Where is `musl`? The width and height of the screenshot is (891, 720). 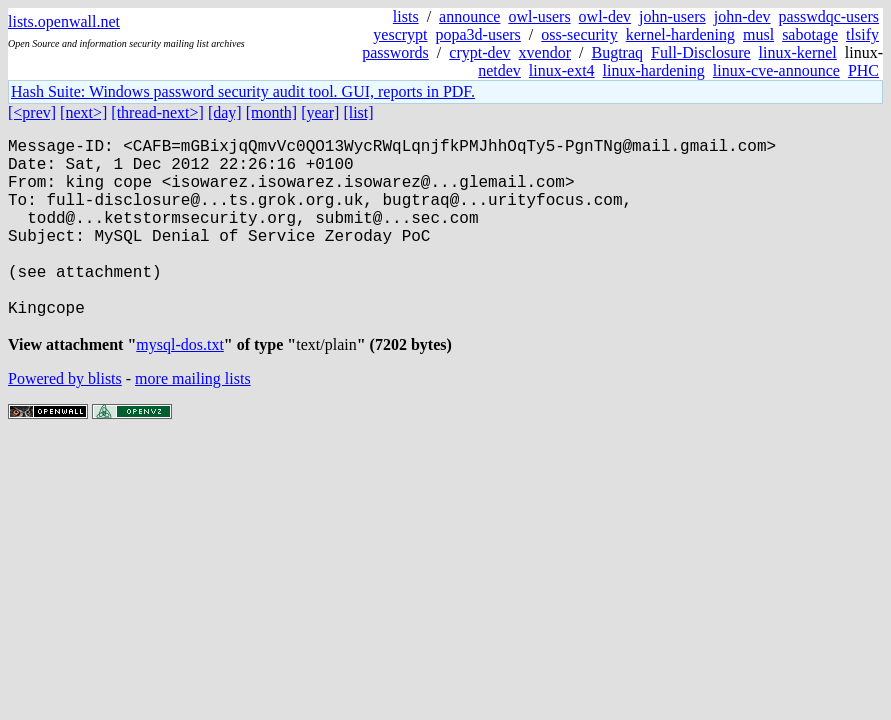
musl is located at coordinates (758, 34).